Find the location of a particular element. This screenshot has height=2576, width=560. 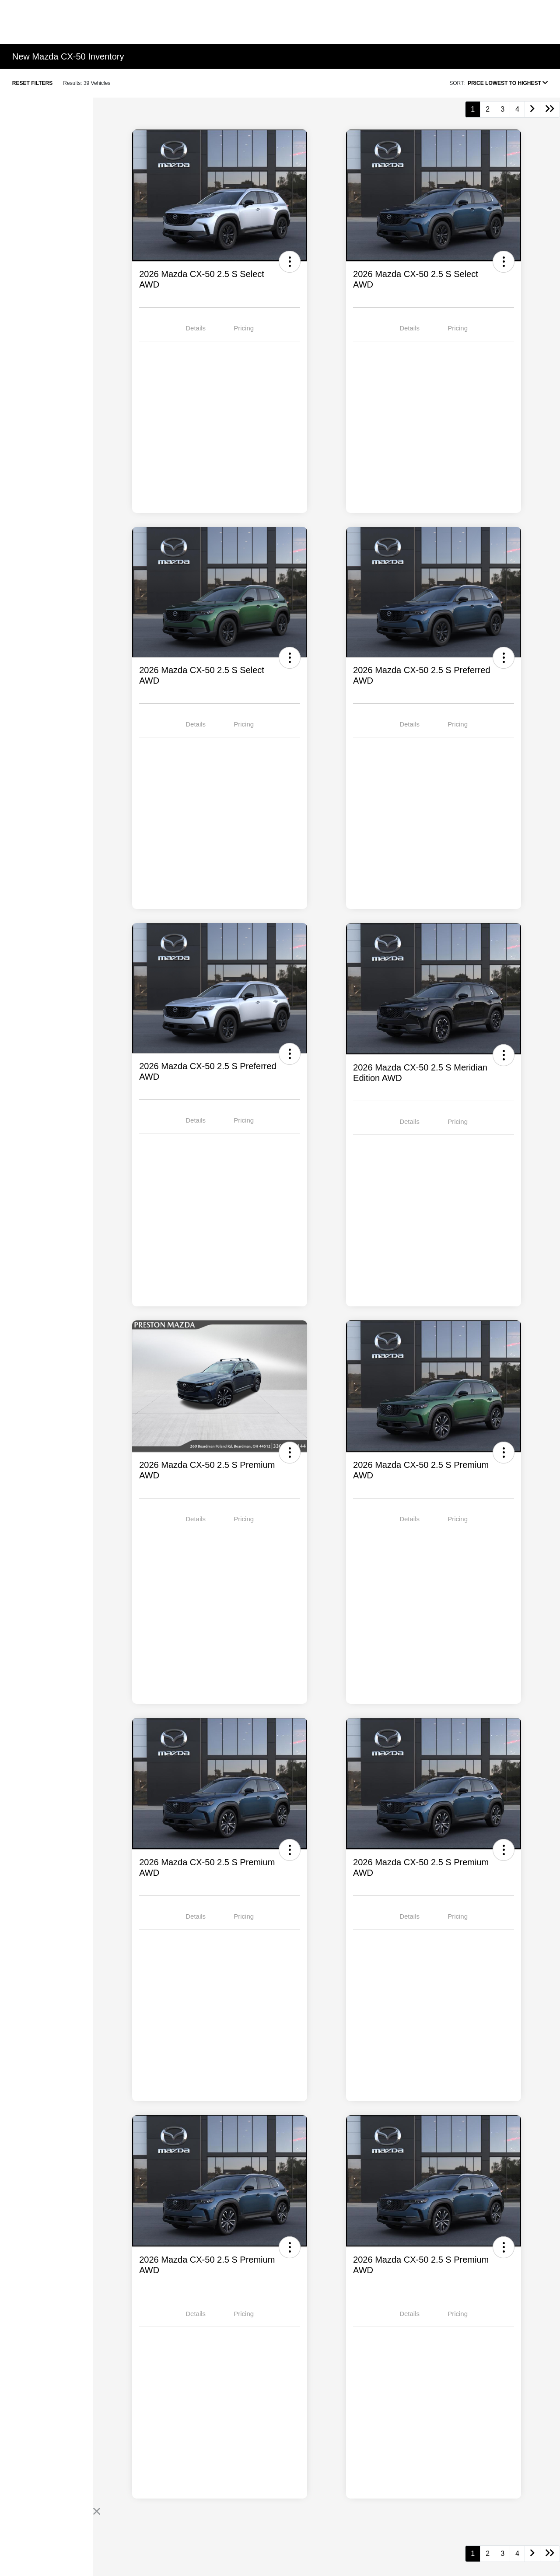

Pricing [tab] is located at coordinates (244, 328).